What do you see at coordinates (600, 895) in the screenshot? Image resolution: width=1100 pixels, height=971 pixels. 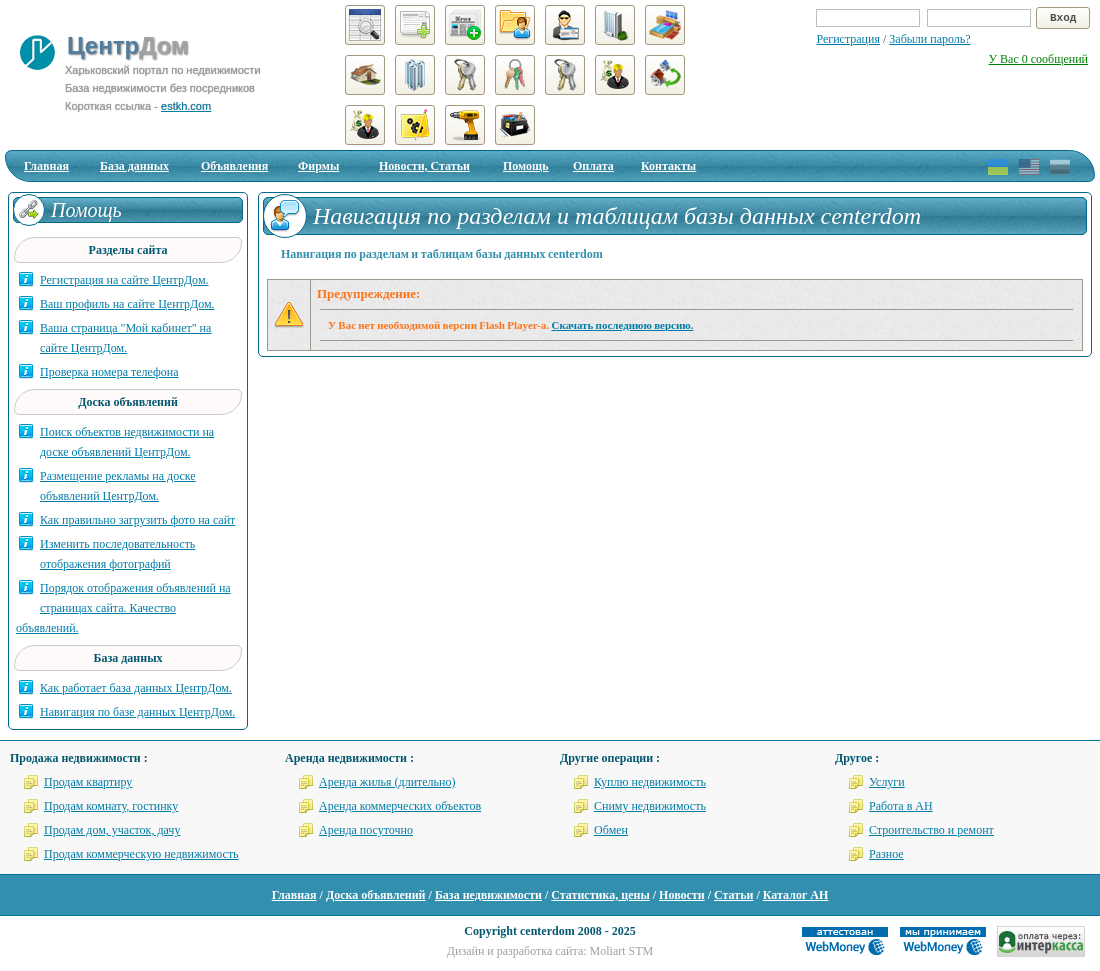 I see `Статистика, цены` at bounding box center [600, 895].